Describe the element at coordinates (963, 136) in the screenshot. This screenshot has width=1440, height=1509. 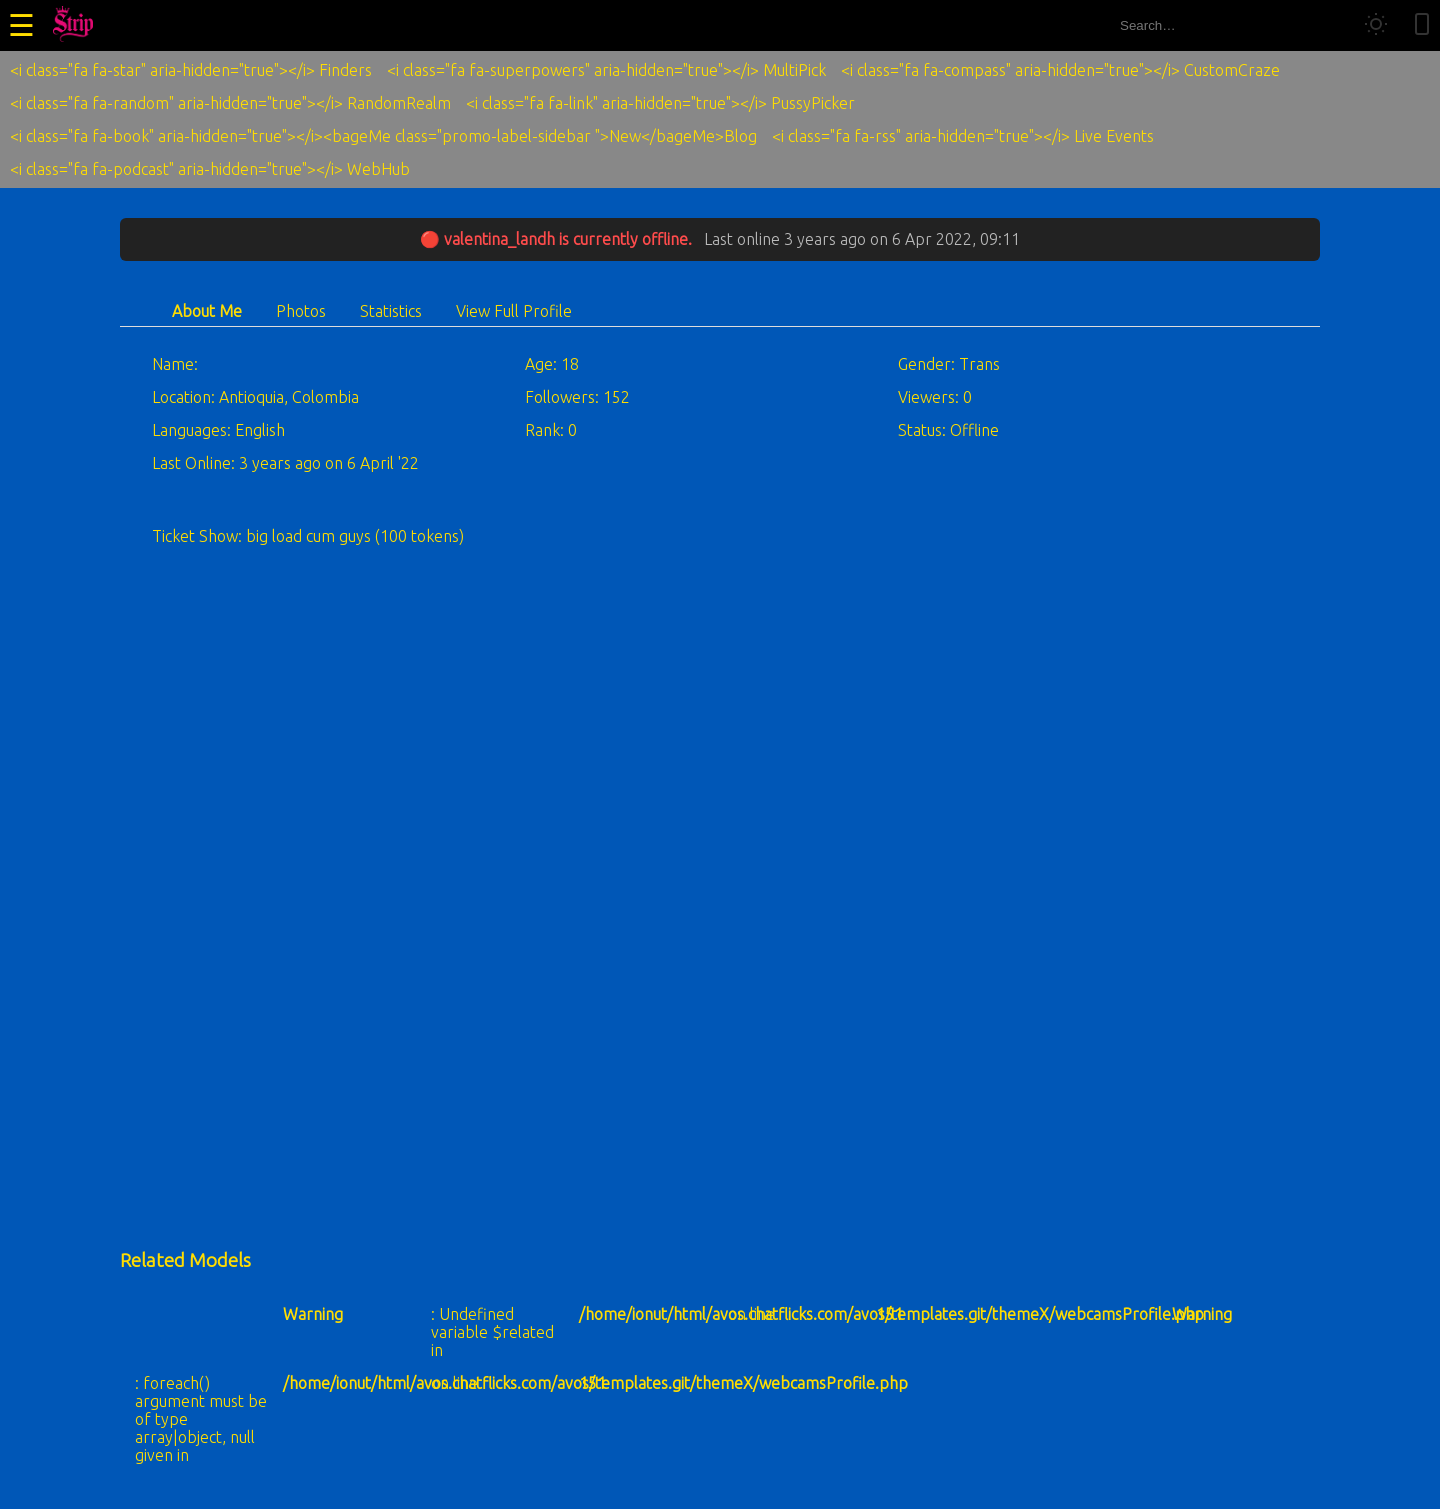
I see `<i class="fa fa-rss" aria-hidden="true"></i> Live Events` at that location.